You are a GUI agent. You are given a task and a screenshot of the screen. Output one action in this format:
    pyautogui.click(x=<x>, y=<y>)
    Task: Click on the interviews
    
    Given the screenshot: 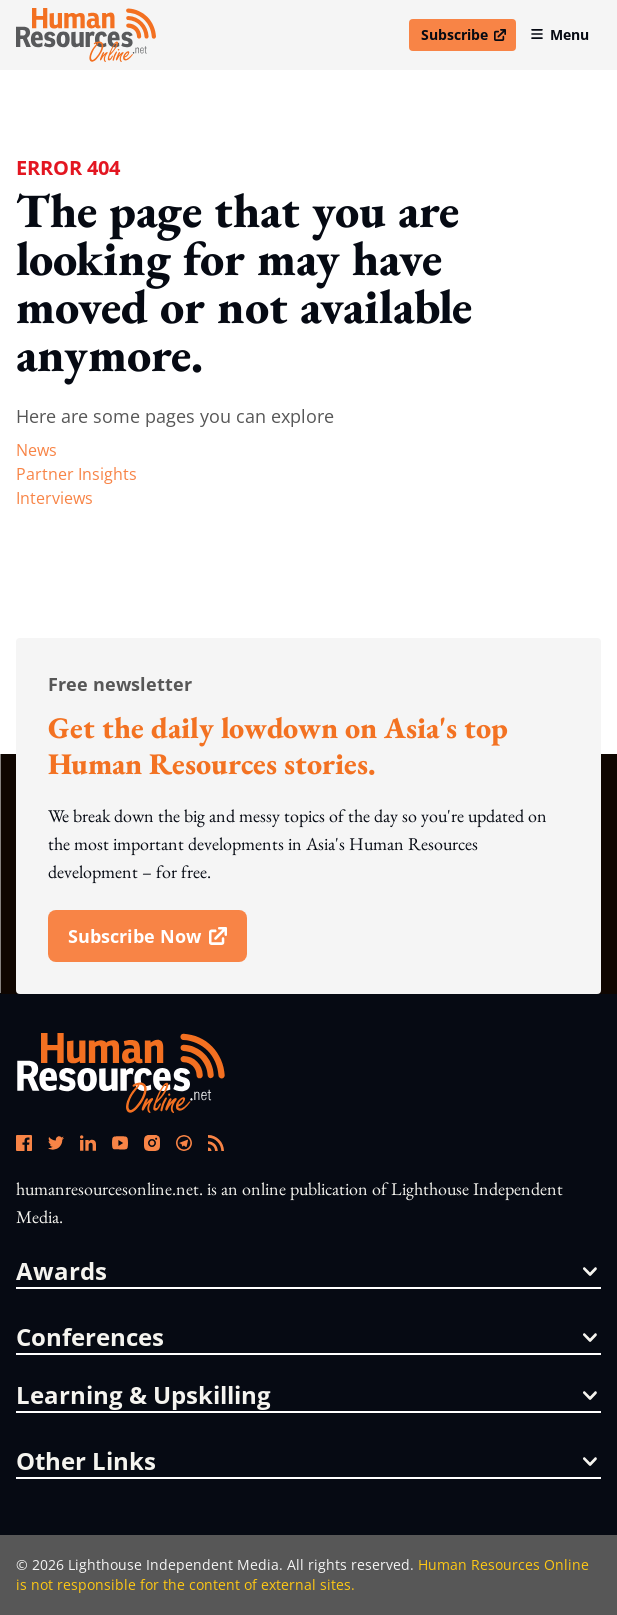 What is the action you would take?
    pyautogui.click(x=54, y=498)
    